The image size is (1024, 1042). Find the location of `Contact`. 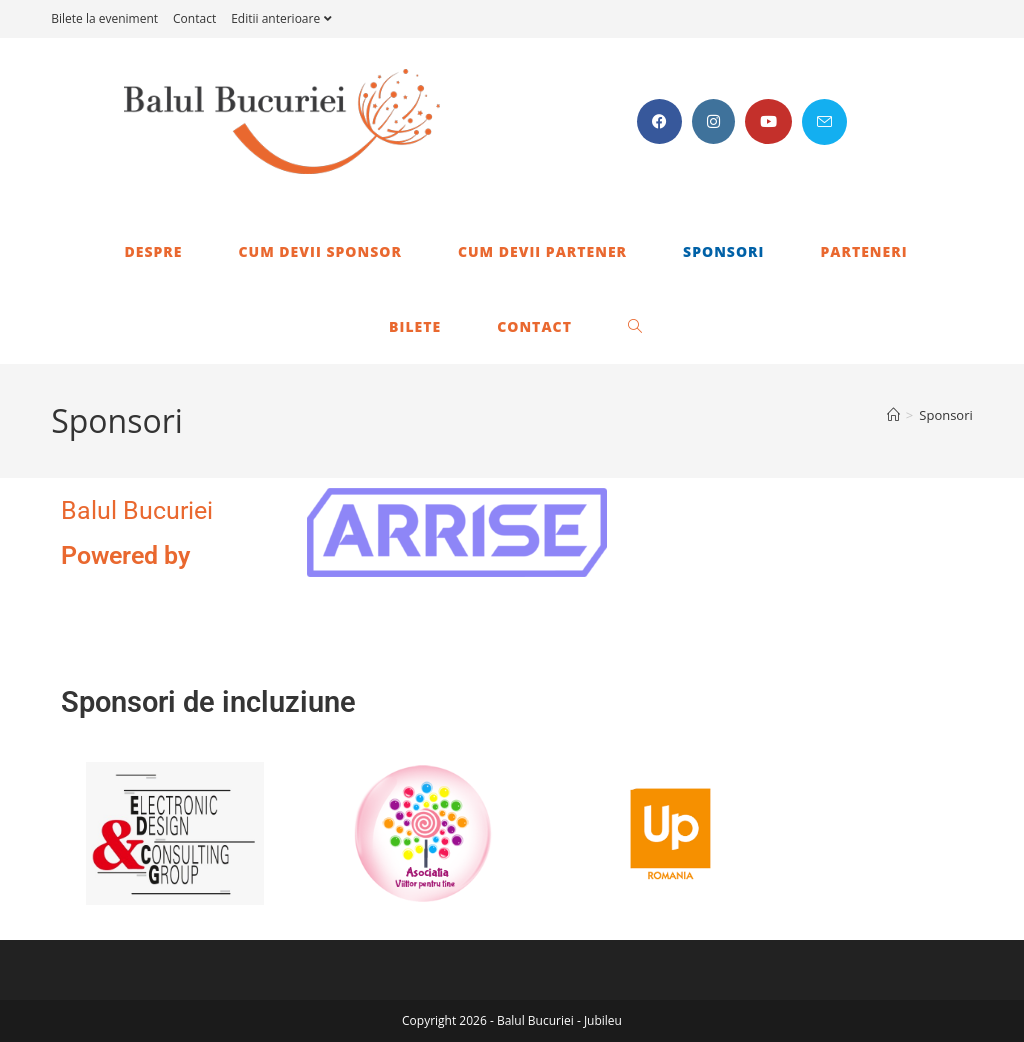

Contact is located at coordinates (194, 18).